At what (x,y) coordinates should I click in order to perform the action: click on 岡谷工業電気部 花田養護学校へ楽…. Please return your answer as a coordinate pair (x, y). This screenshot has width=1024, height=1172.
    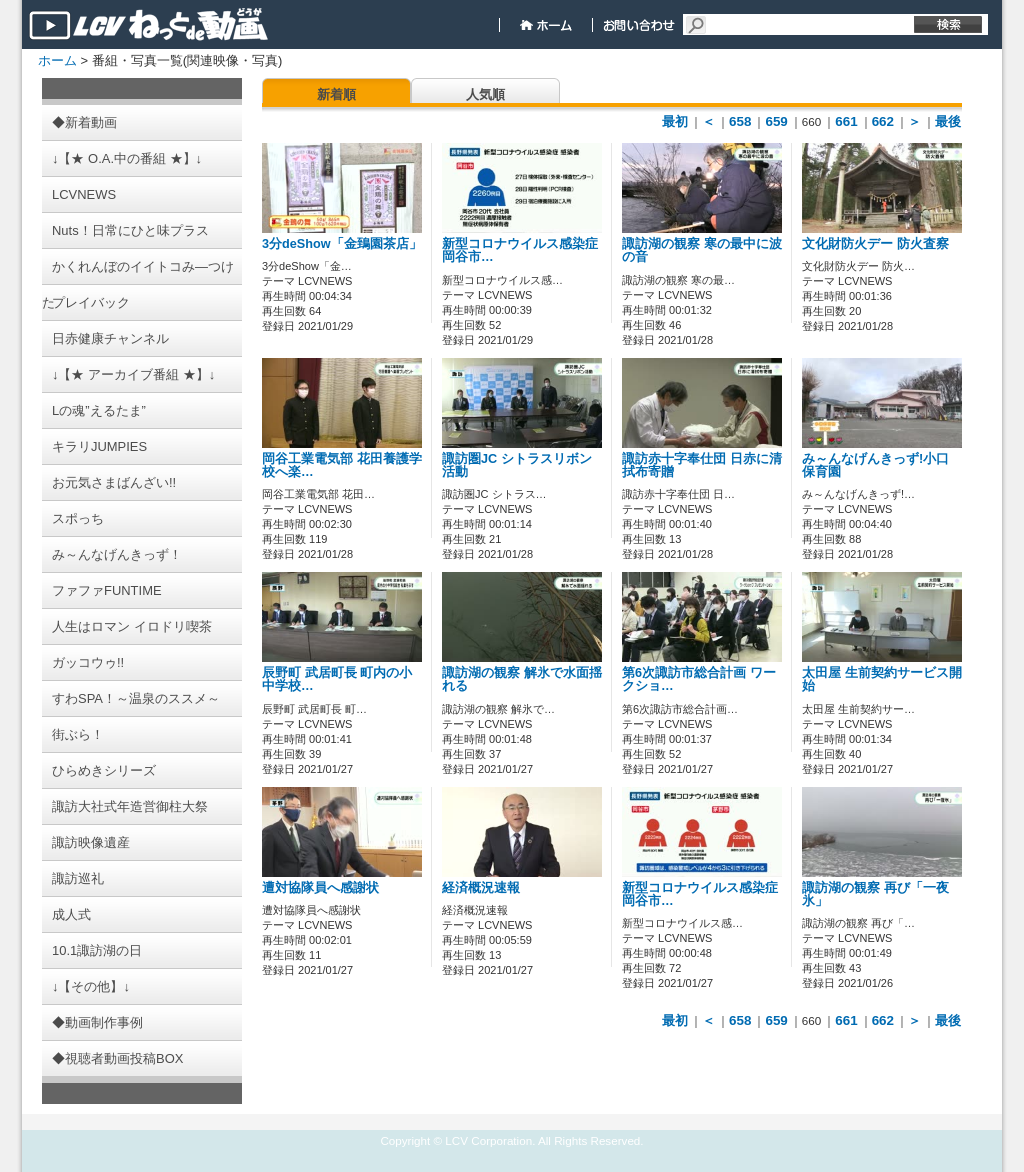
    Looking at the image, I should click on (342, 465).